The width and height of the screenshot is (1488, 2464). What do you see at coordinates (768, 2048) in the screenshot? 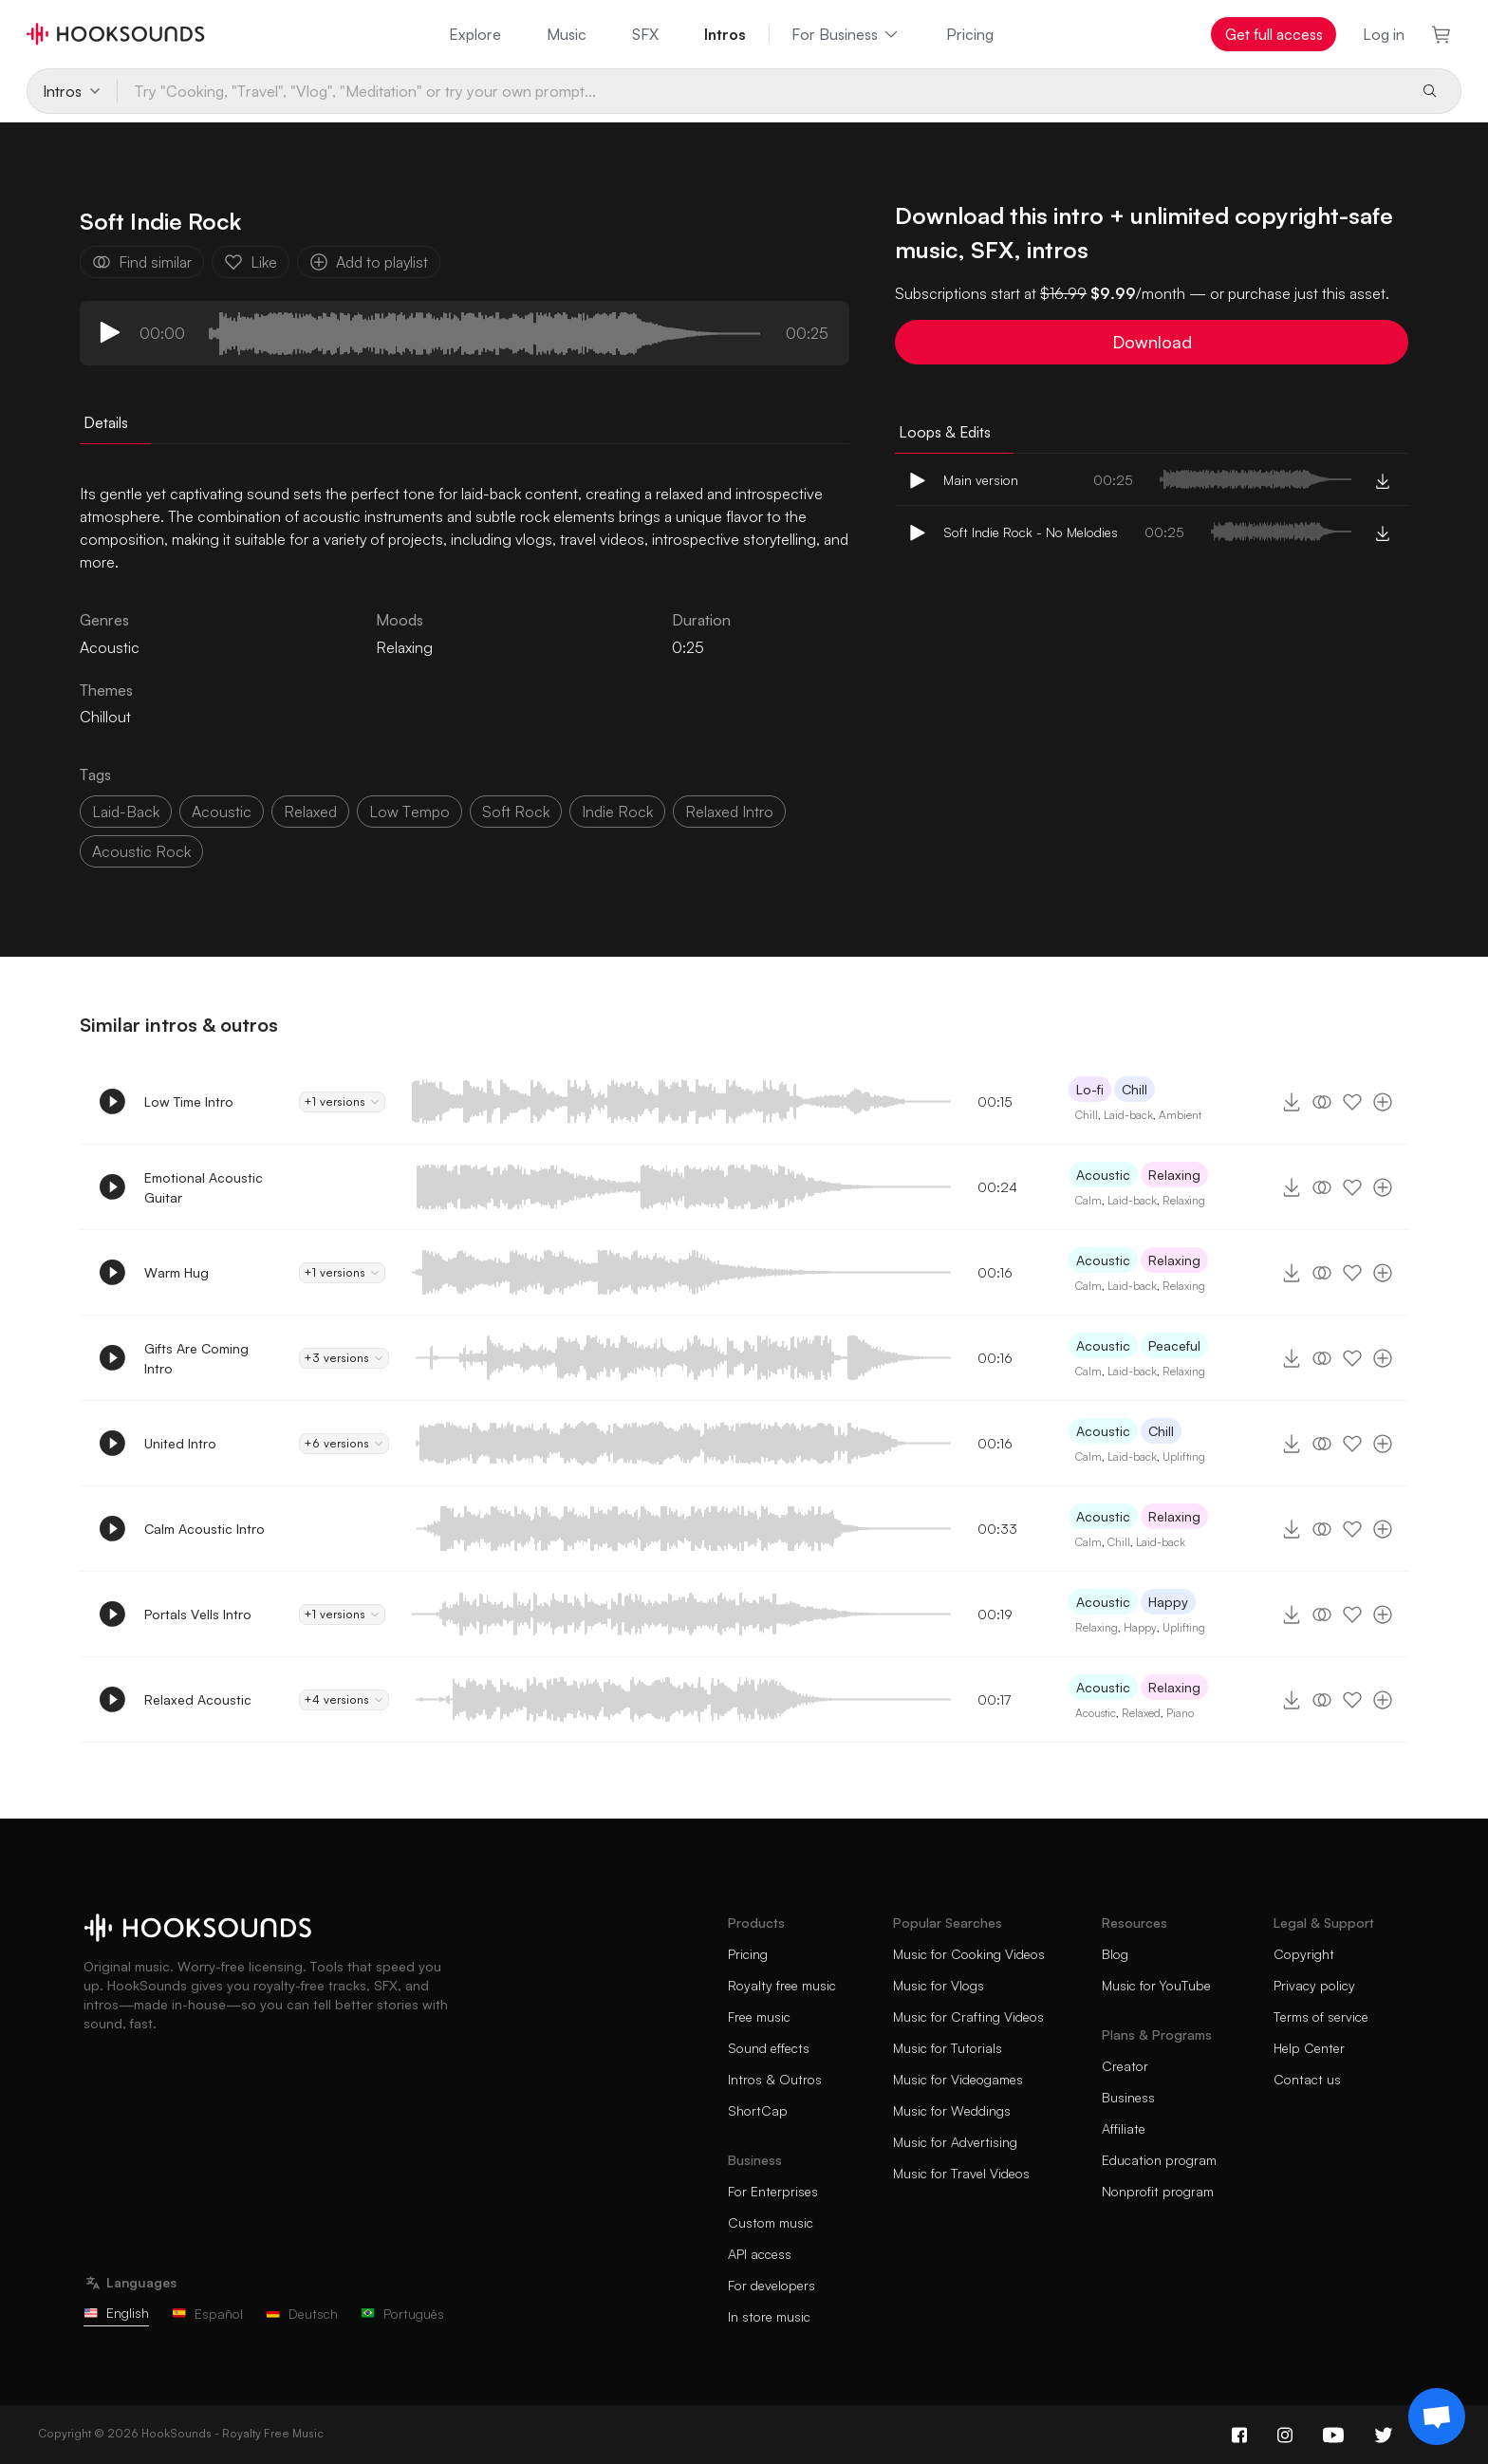
I see `Sound effects` at bounding box center [768, 2048].